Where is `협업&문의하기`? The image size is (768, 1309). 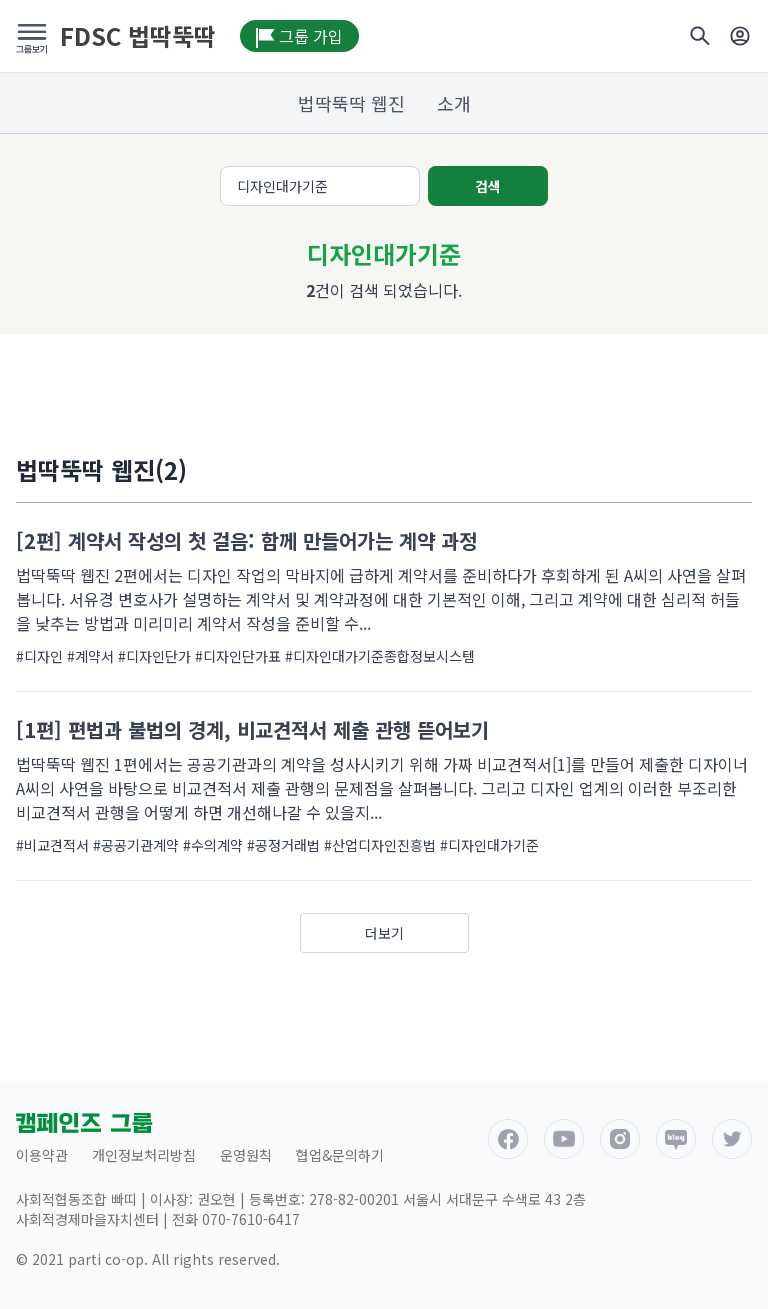
협업&문의하기 is located at coordinates (340, 1155).